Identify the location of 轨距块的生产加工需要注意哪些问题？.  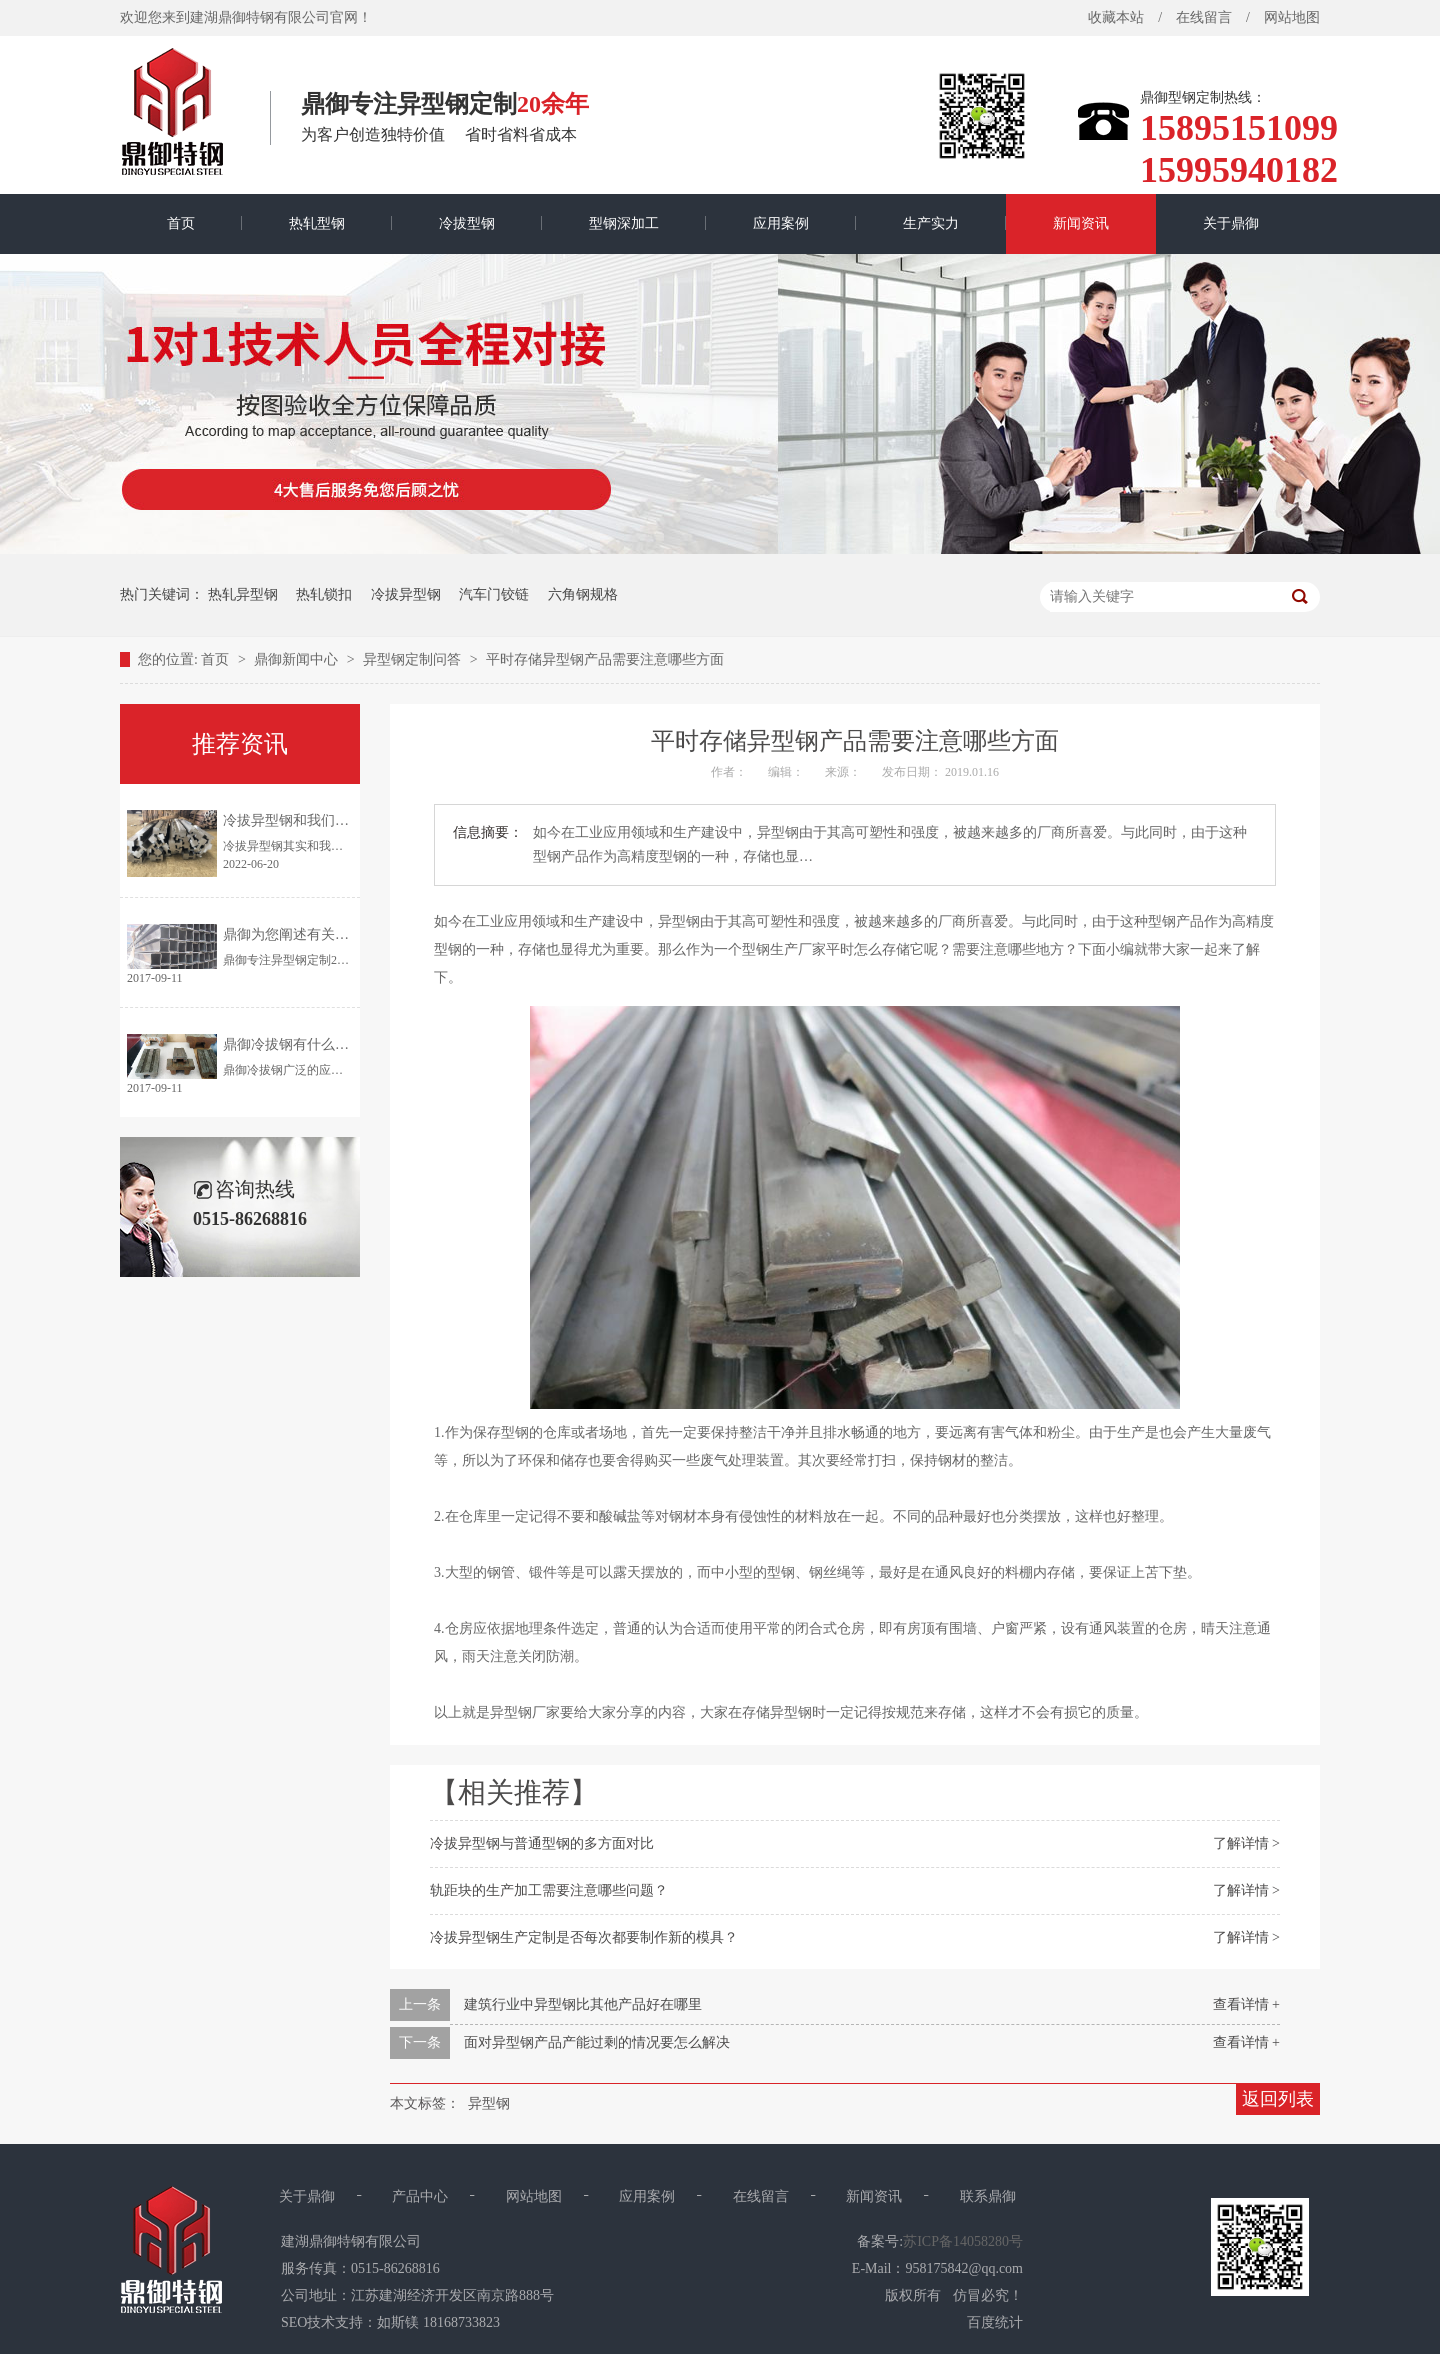
(549, 1890).